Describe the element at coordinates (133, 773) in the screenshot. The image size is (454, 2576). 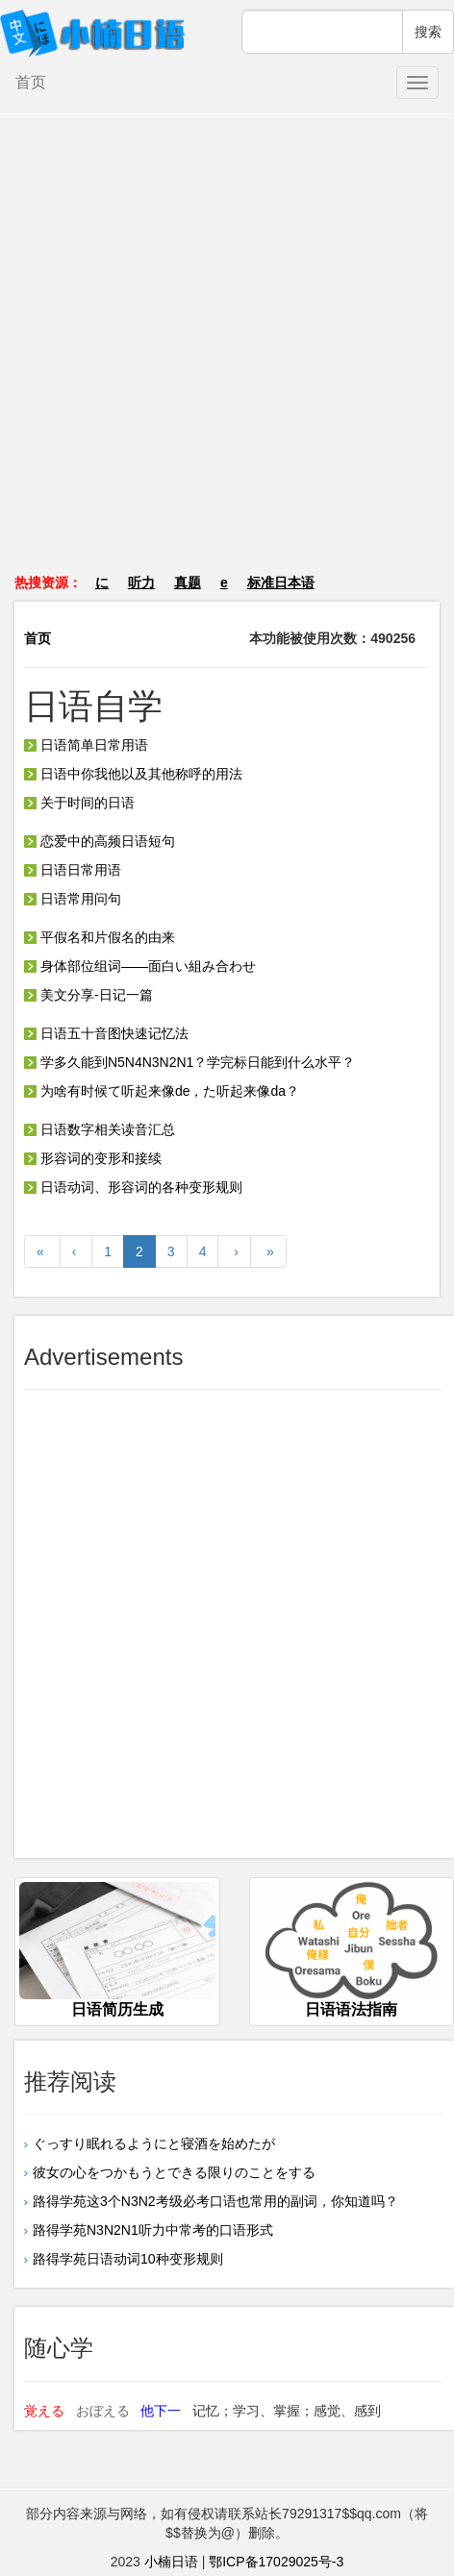
I see `日语中你我他以及其他称呼的用法` at that location.